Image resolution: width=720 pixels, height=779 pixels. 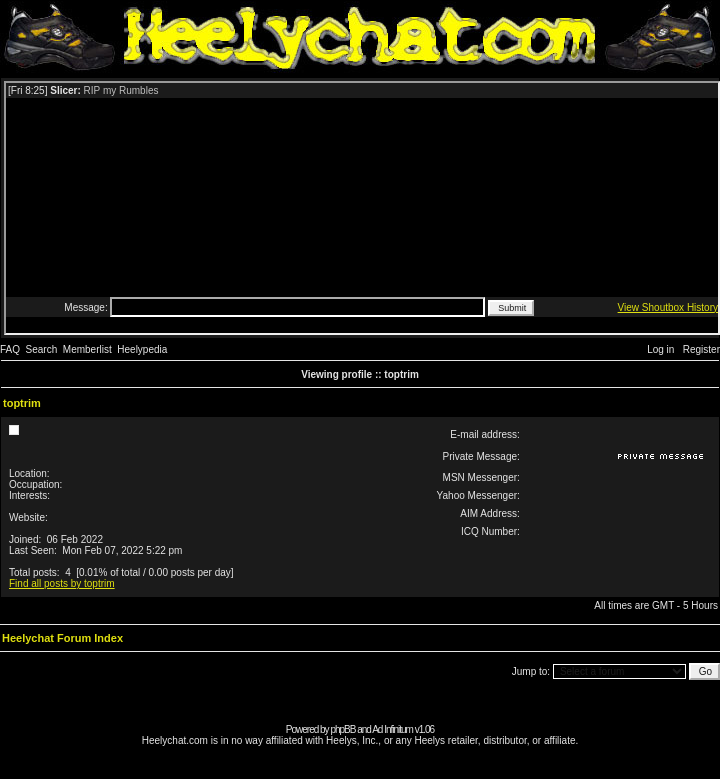 What do you see at coordinates (42, 349) in the screenshot?
I see `Search` at bounding box center [42, 349].